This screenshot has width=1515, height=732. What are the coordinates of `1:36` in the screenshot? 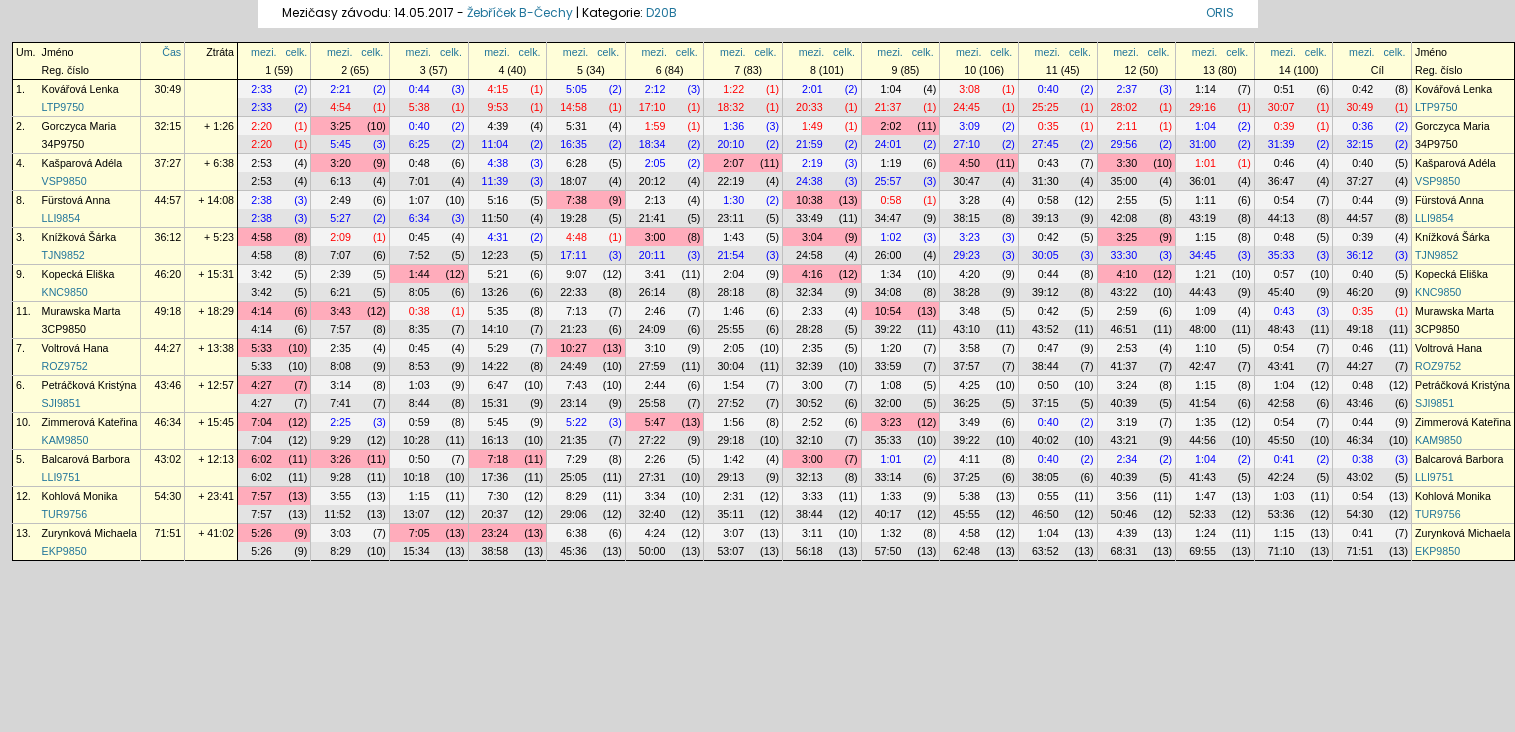 It's located at (733, 126).